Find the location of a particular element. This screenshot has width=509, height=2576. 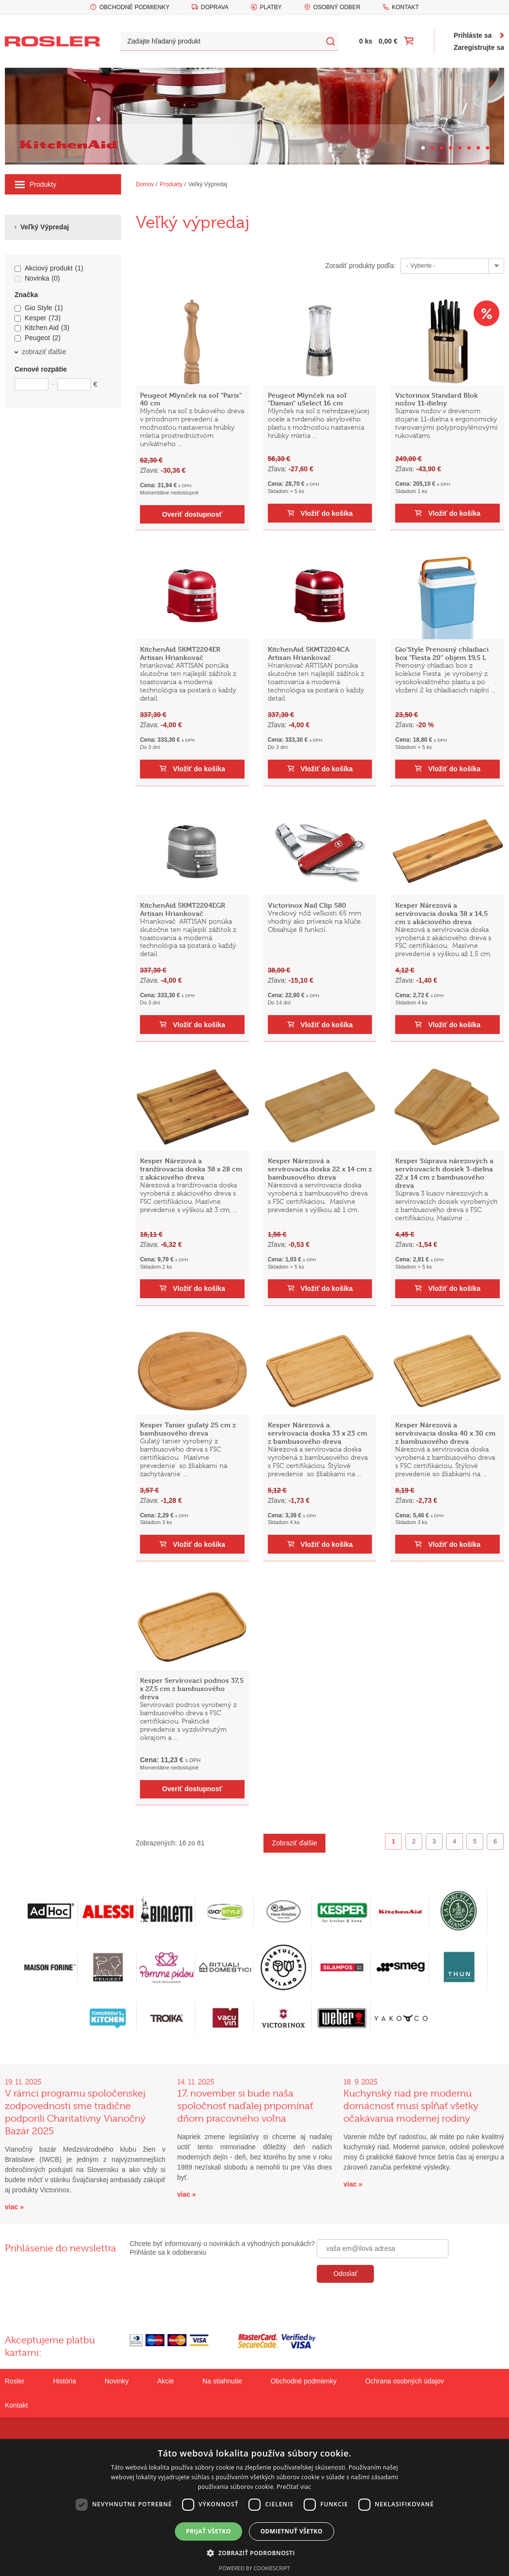

Prihláste sa is located at coordinates (473, 35).